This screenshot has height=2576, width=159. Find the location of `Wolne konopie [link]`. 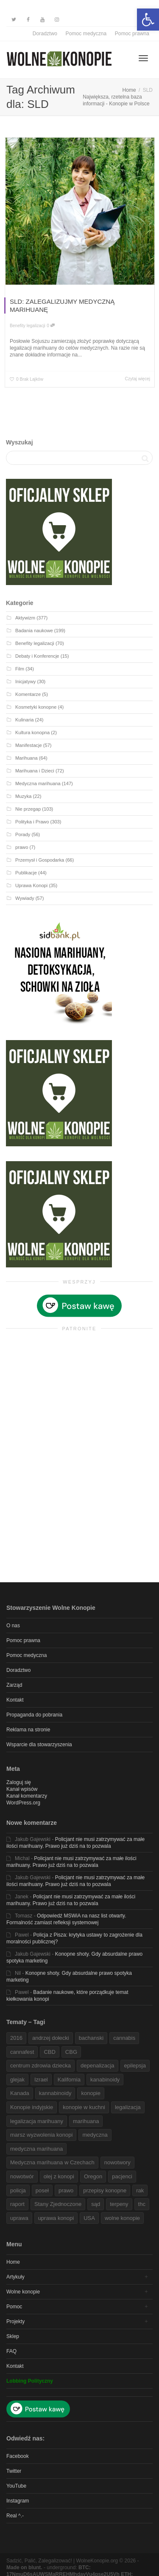

Wolne konopie [link] is located at coordinates (23, 2292).